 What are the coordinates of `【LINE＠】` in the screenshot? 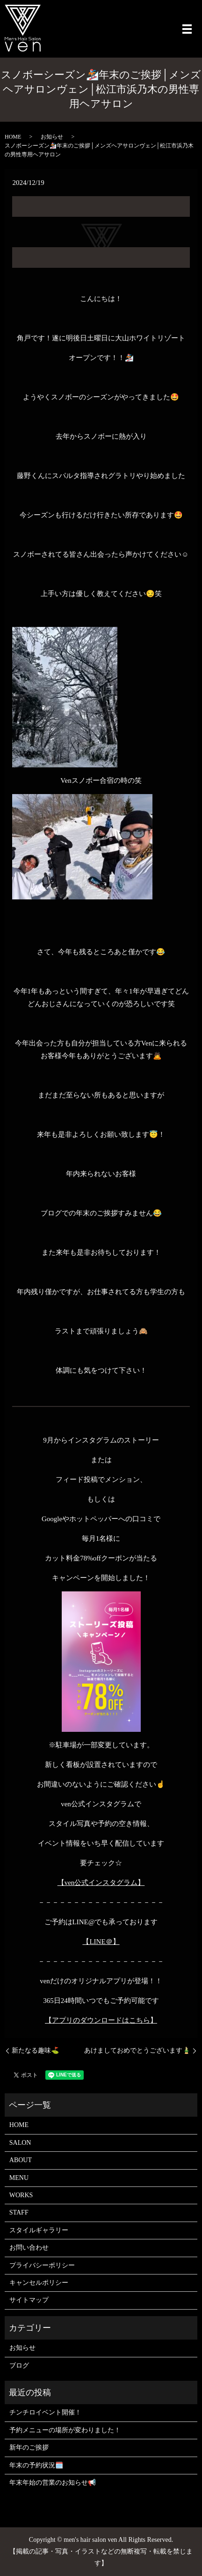 It's located at (100, 1941).